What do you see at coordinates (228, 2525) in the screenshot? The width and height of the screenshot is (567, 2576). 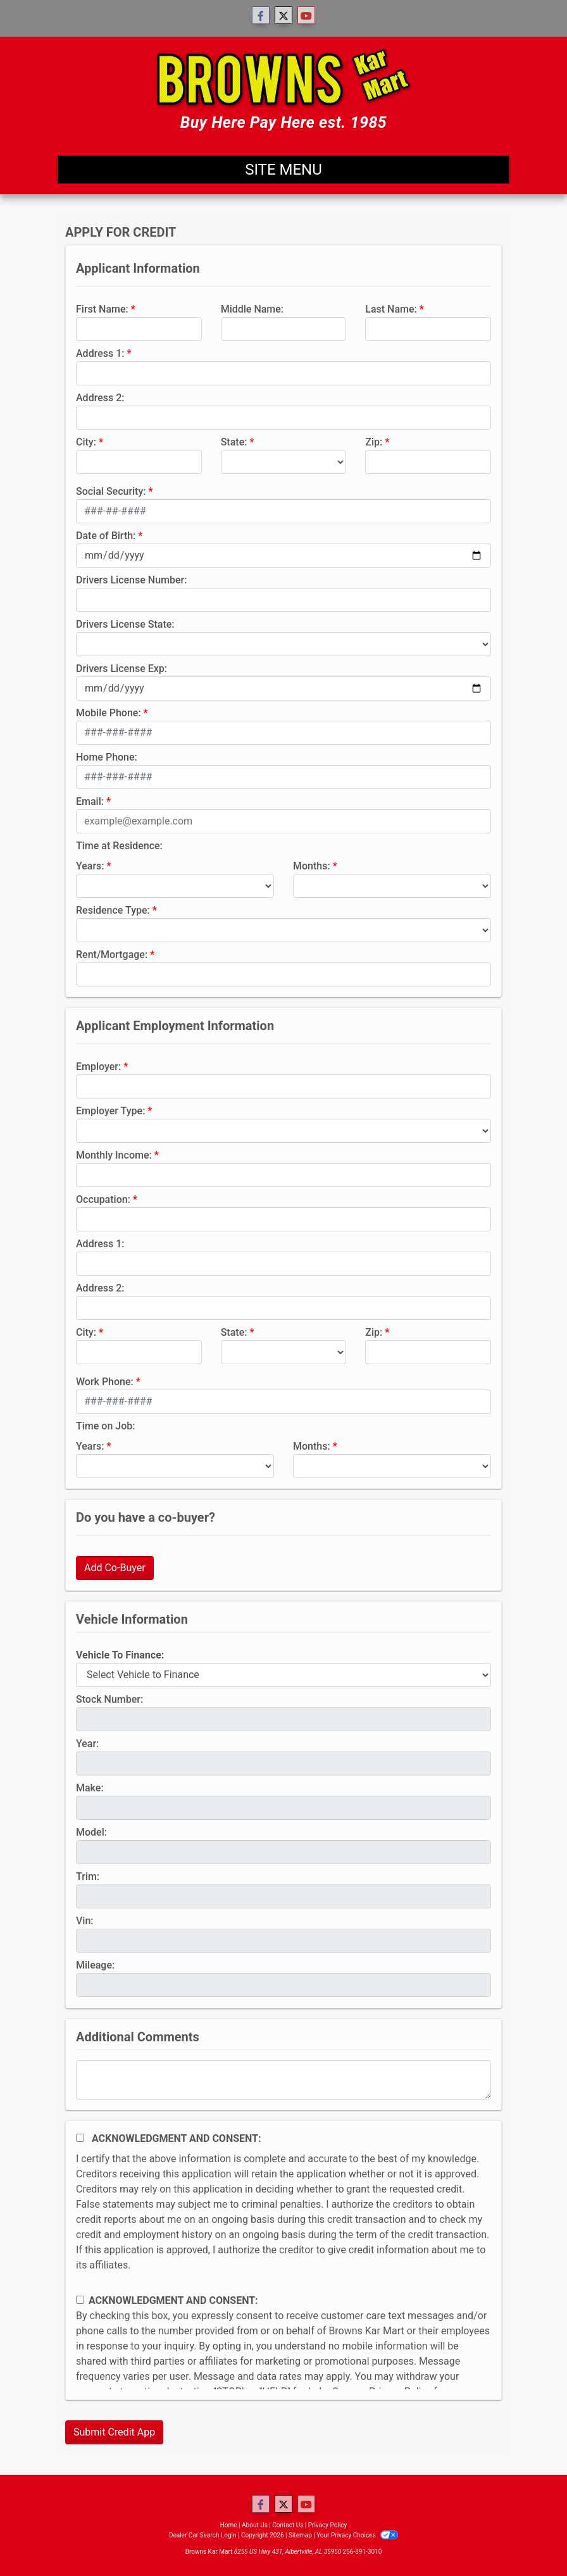 I see `Home` at bounding box center [228, 2525].